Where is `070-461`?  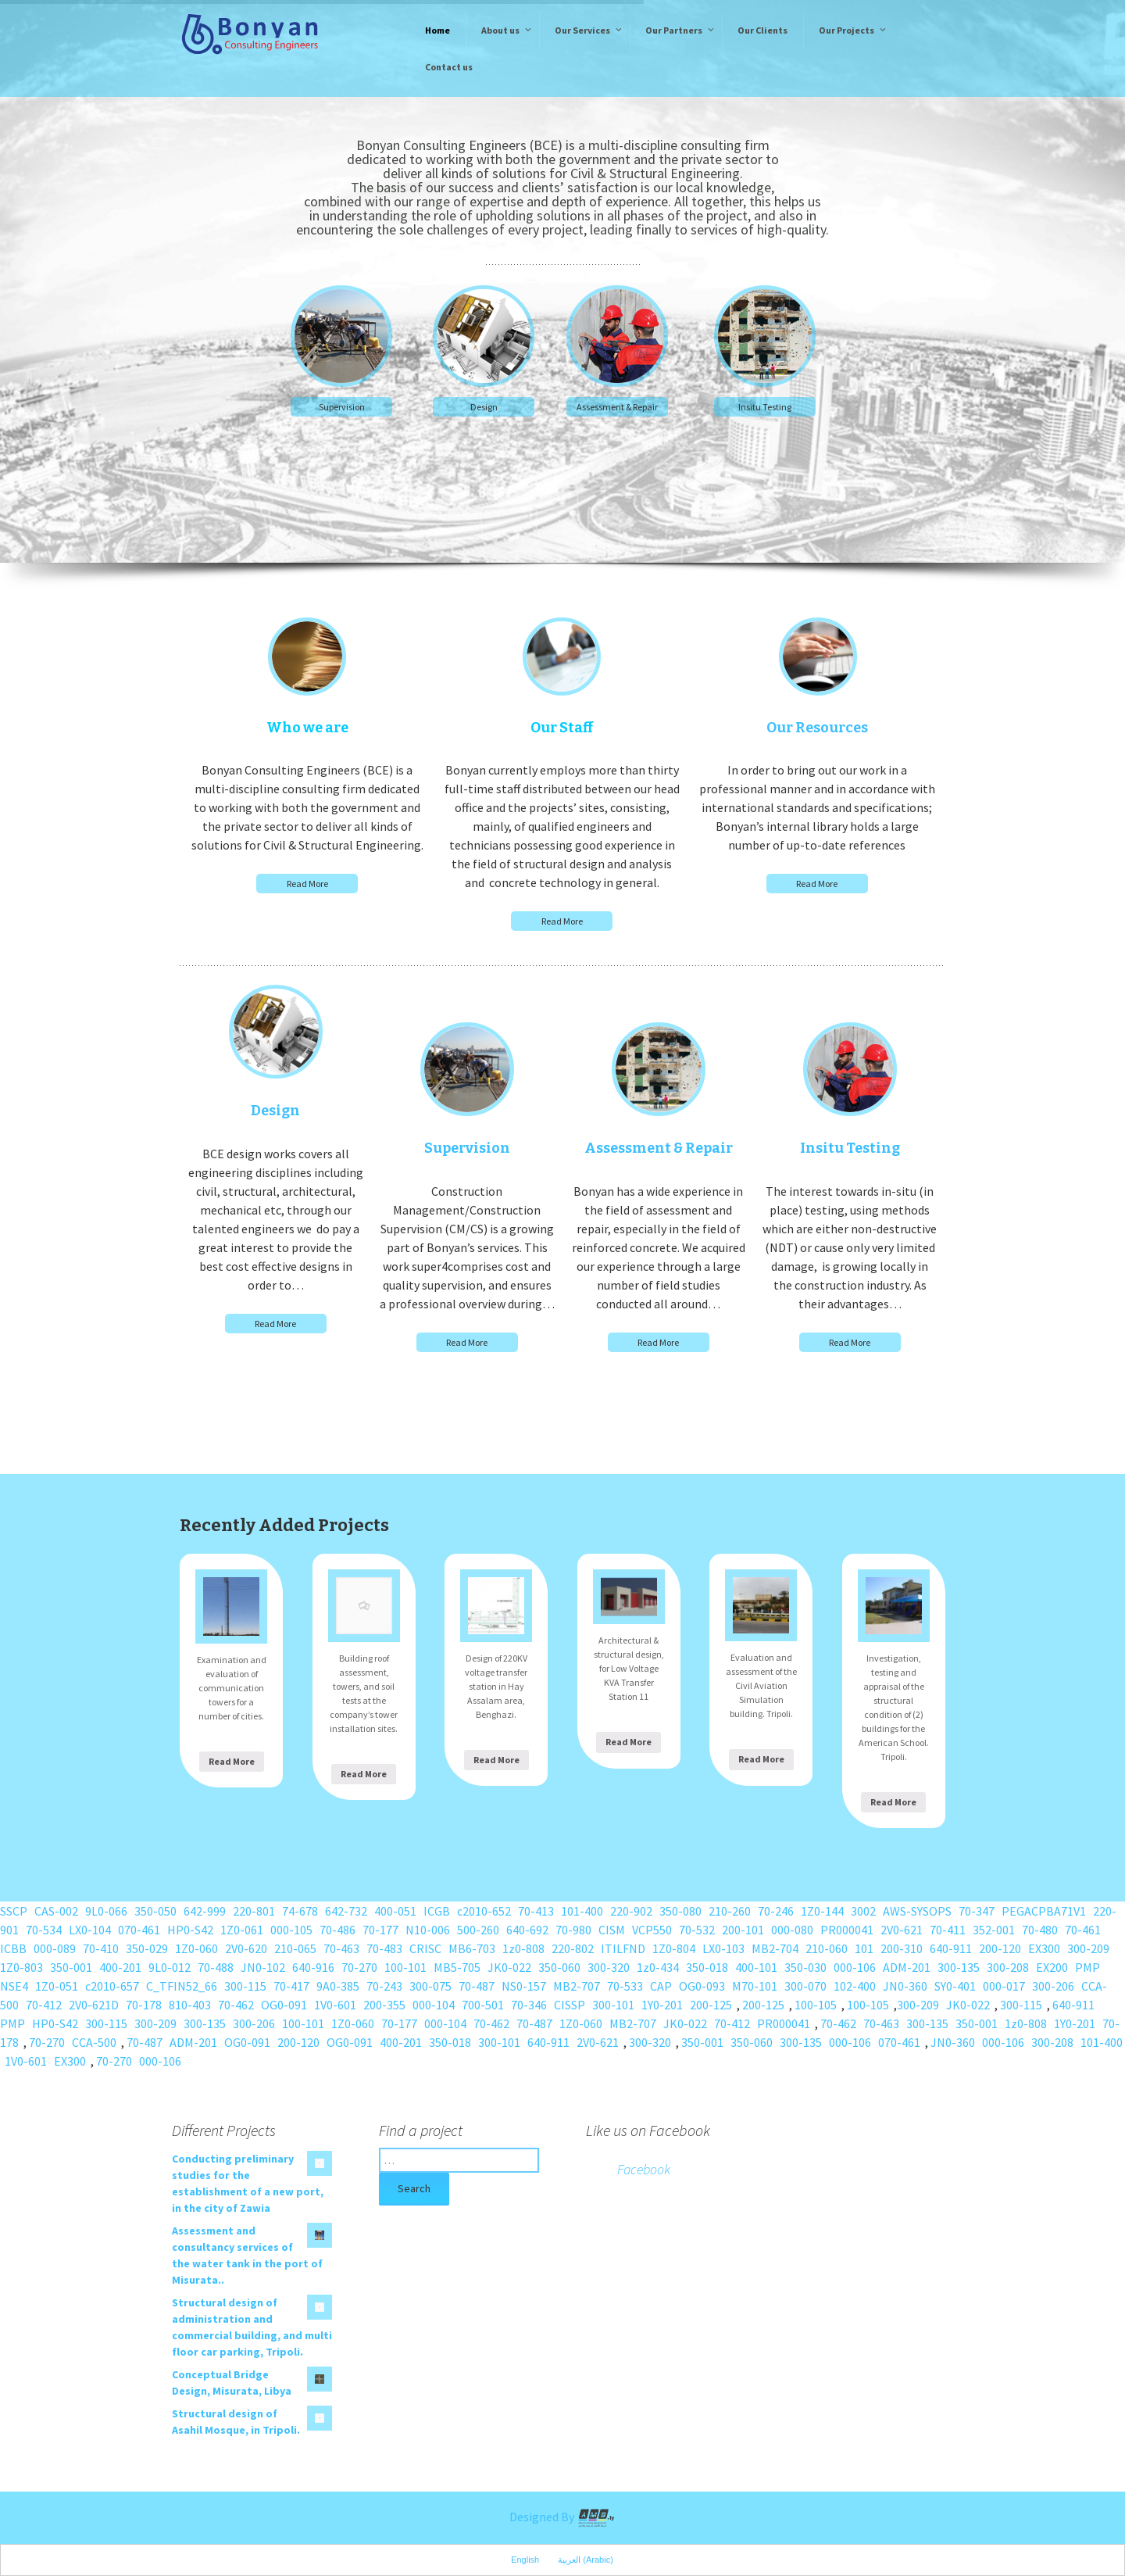
070-461 is located at coordinates (139, 1929).